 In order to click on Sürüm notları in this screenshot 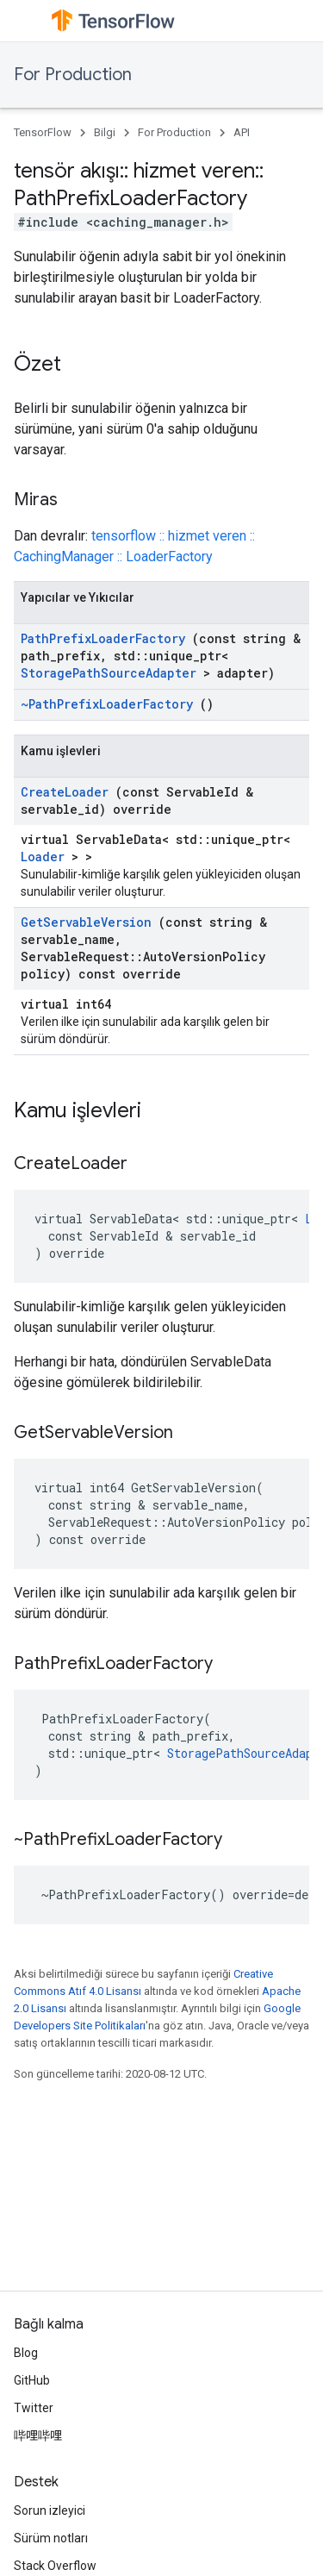, I will do `click(51, 2538)`.